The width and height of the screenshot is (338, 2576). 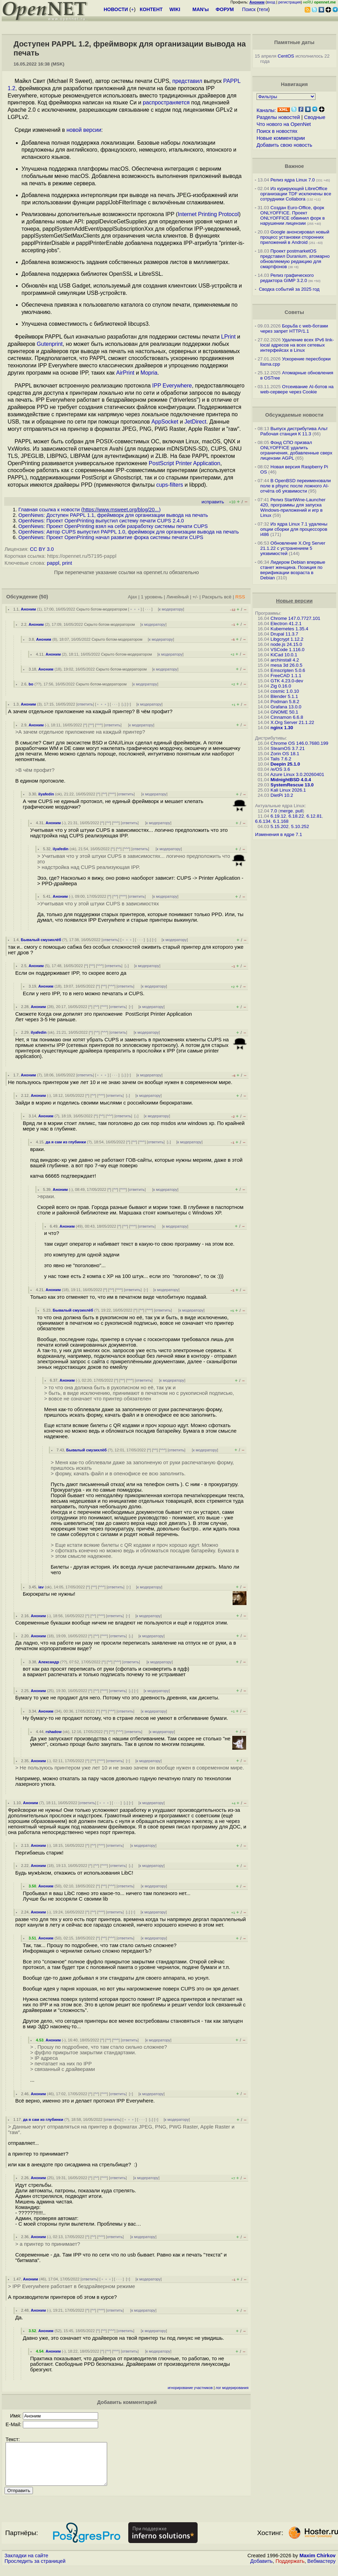 What do you see at coordinates (113, 515) in the screenshot?
I see `OpenNews: Доступен PAPPL 1.1, фреймворк для организации вывода на печать` at bounding box center [113, 515].